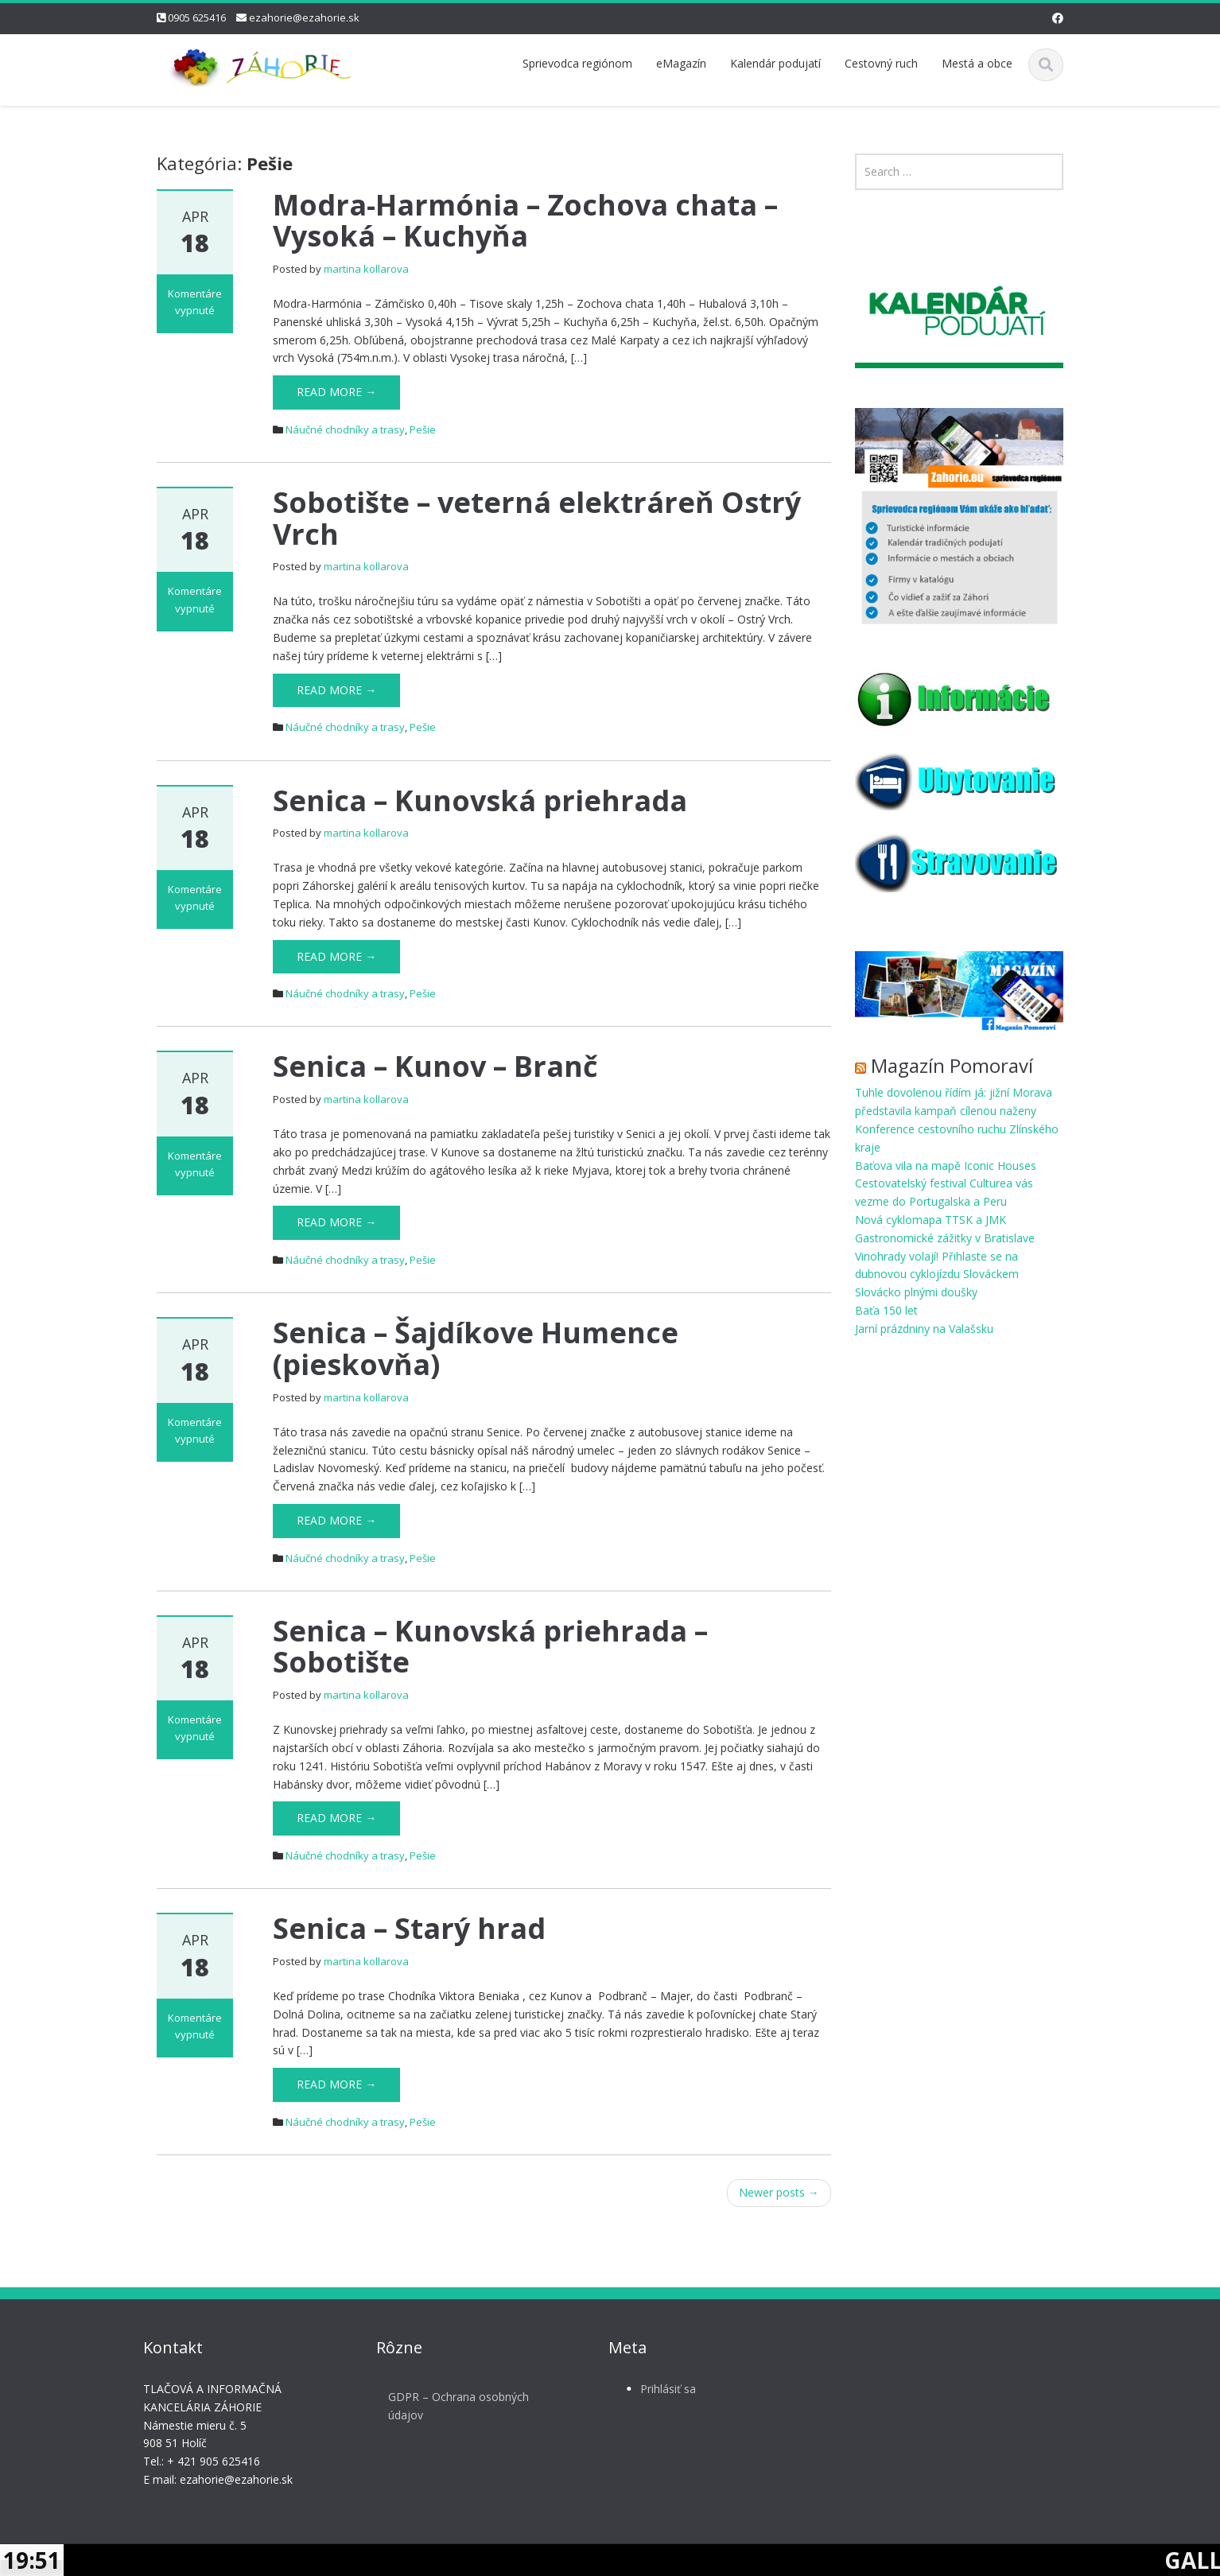 Image resolution: width=1220 pixels, height=2576 pixels. I want to click on Jarní prázdniny na Valašsku, so click(924, 1328).